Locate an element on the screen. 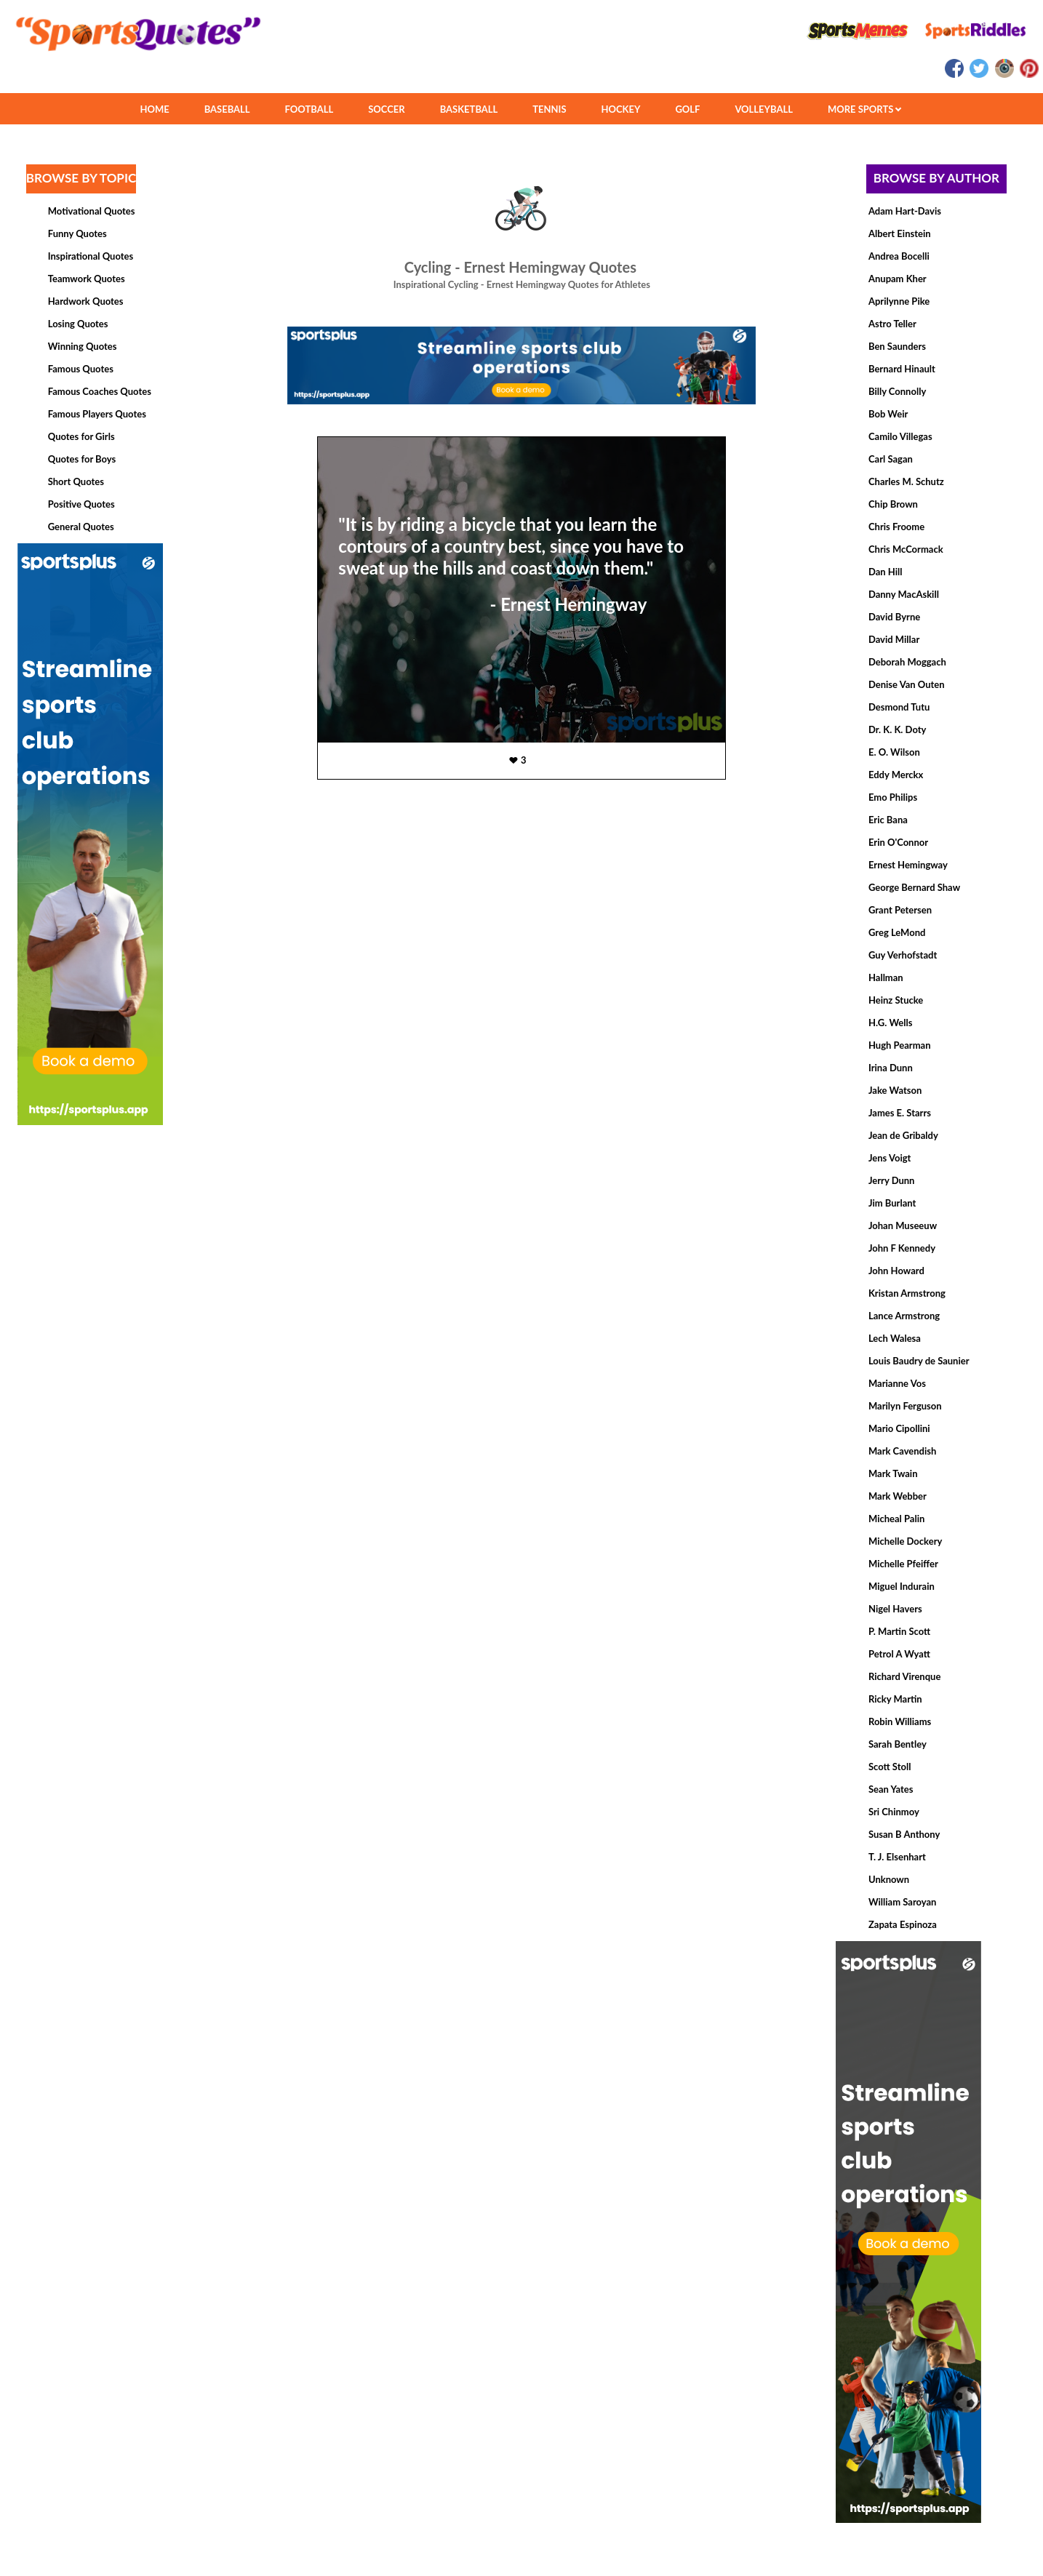 The image size is (1043, 2576). TENNIS is located at coordinates (549, 109).